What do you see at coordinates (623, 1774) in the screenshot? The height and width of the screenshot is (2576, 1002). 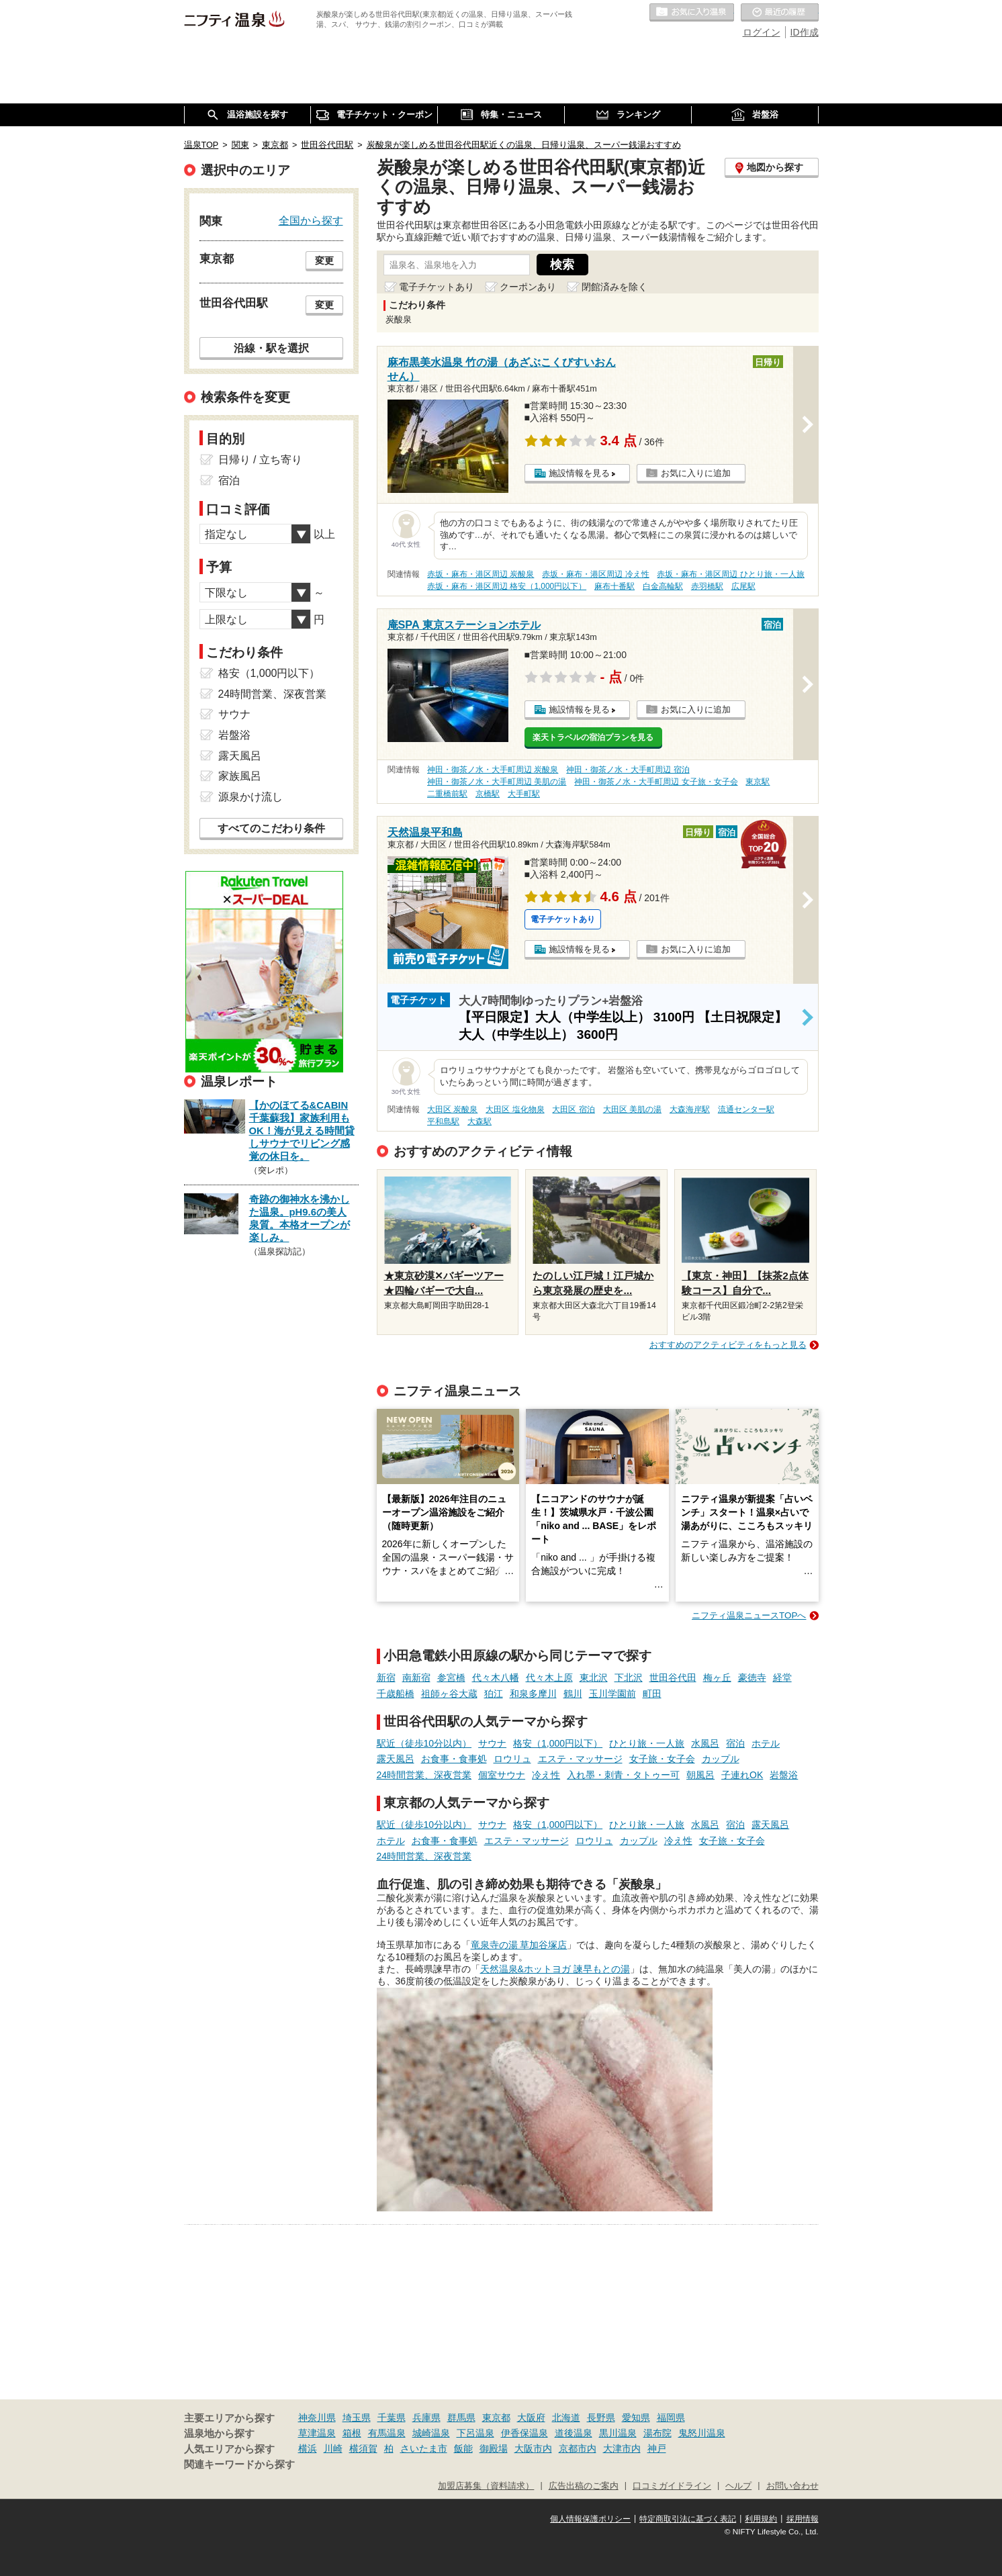 I see `入れ墨・刺青・タトゥー可` at bounding box center [623, 1774].